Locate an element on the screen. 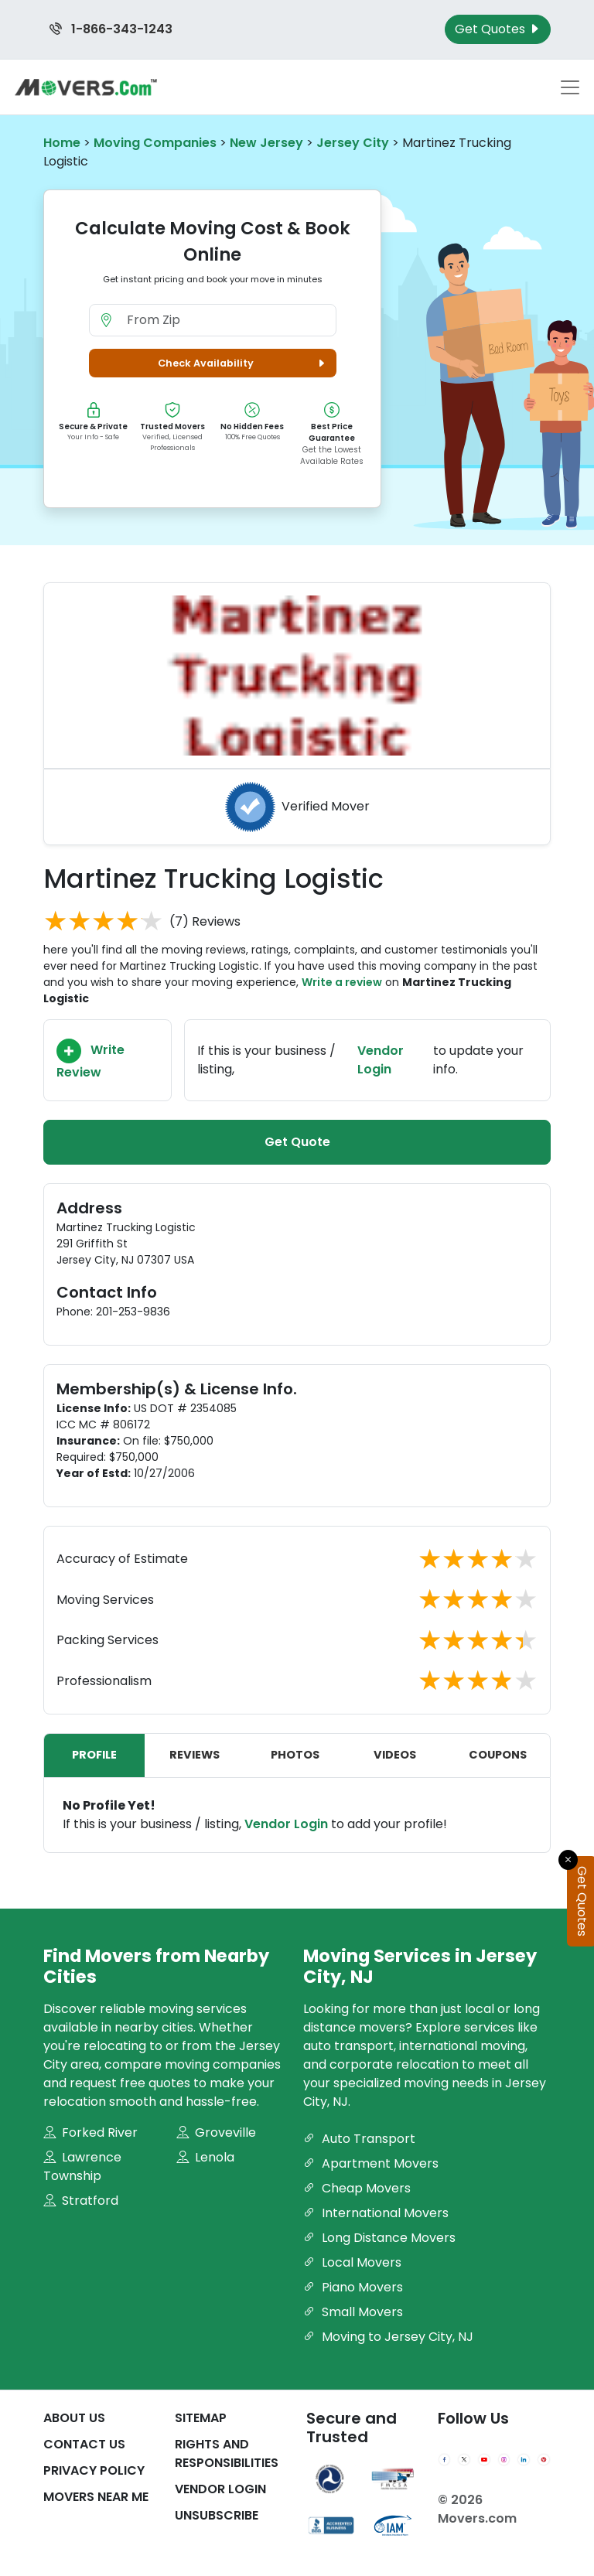 The width and height of the screenshot is (594, 2576). Contact Us is located at coordinates (84, 2444).